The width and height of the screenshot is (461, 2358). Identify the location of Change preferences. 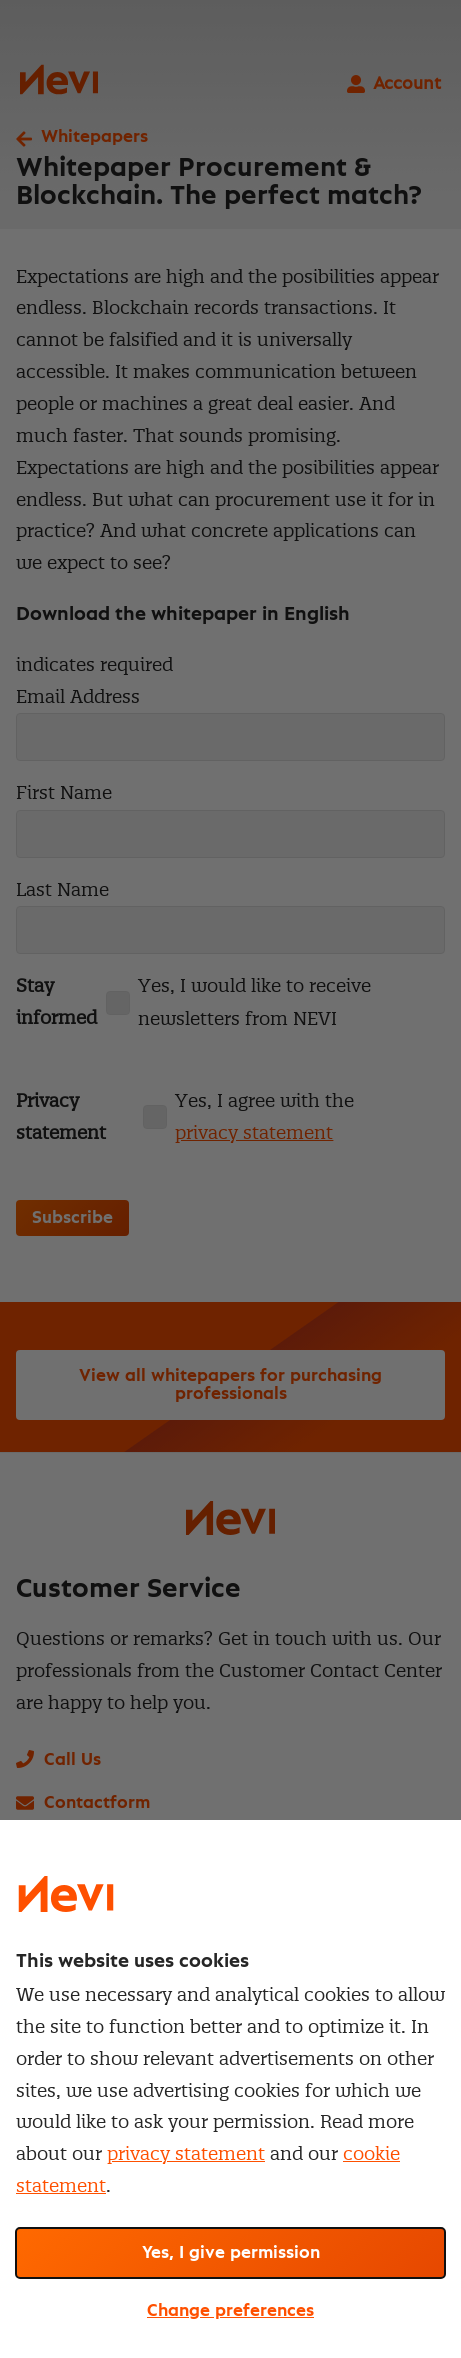
(230, 2311).